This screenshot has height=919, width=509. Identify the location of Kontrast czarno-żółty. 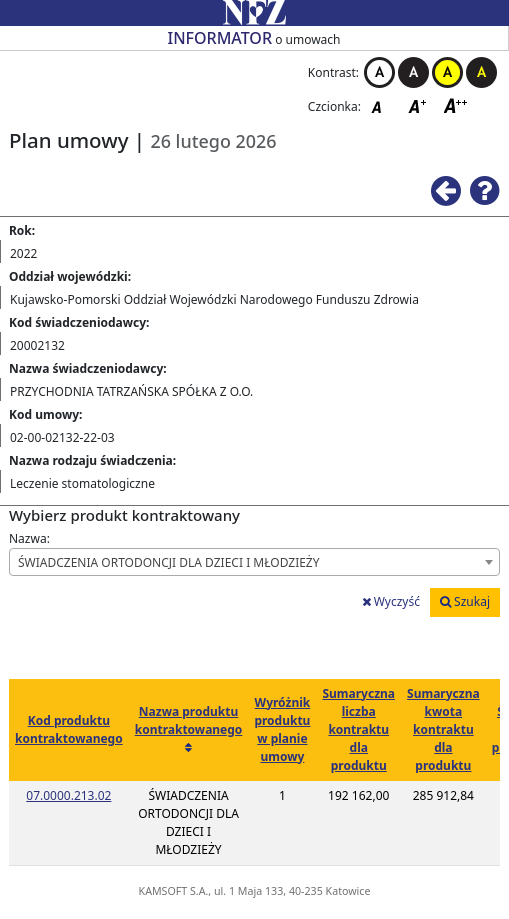
(481, 72).